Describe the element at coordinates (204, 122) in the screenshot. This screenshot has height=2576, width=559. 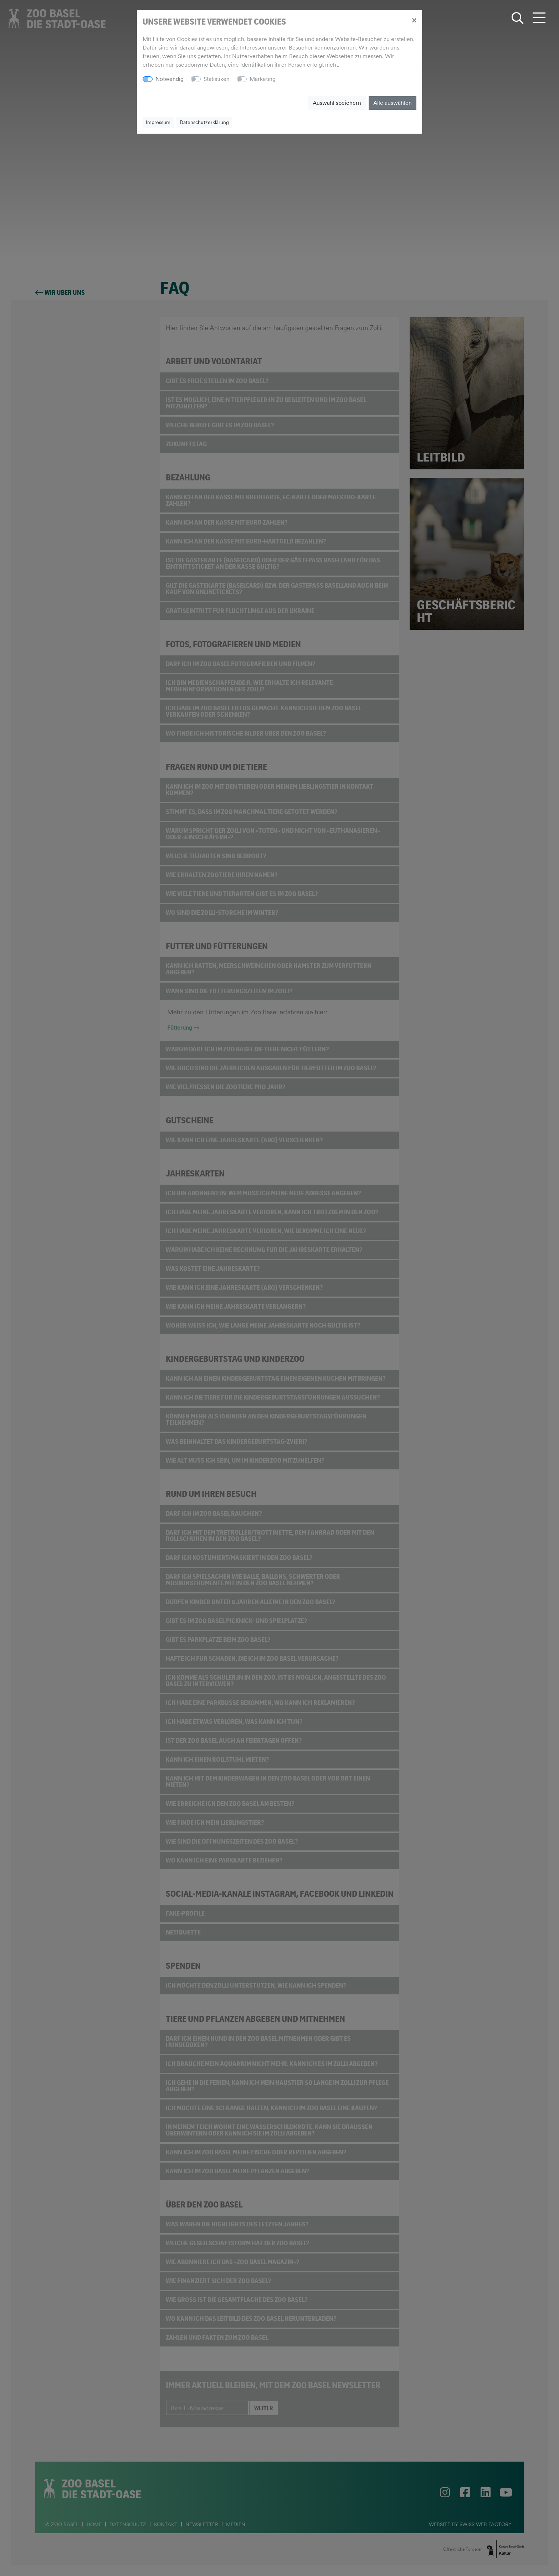
I see `Datenschutzerklärung` at that location.